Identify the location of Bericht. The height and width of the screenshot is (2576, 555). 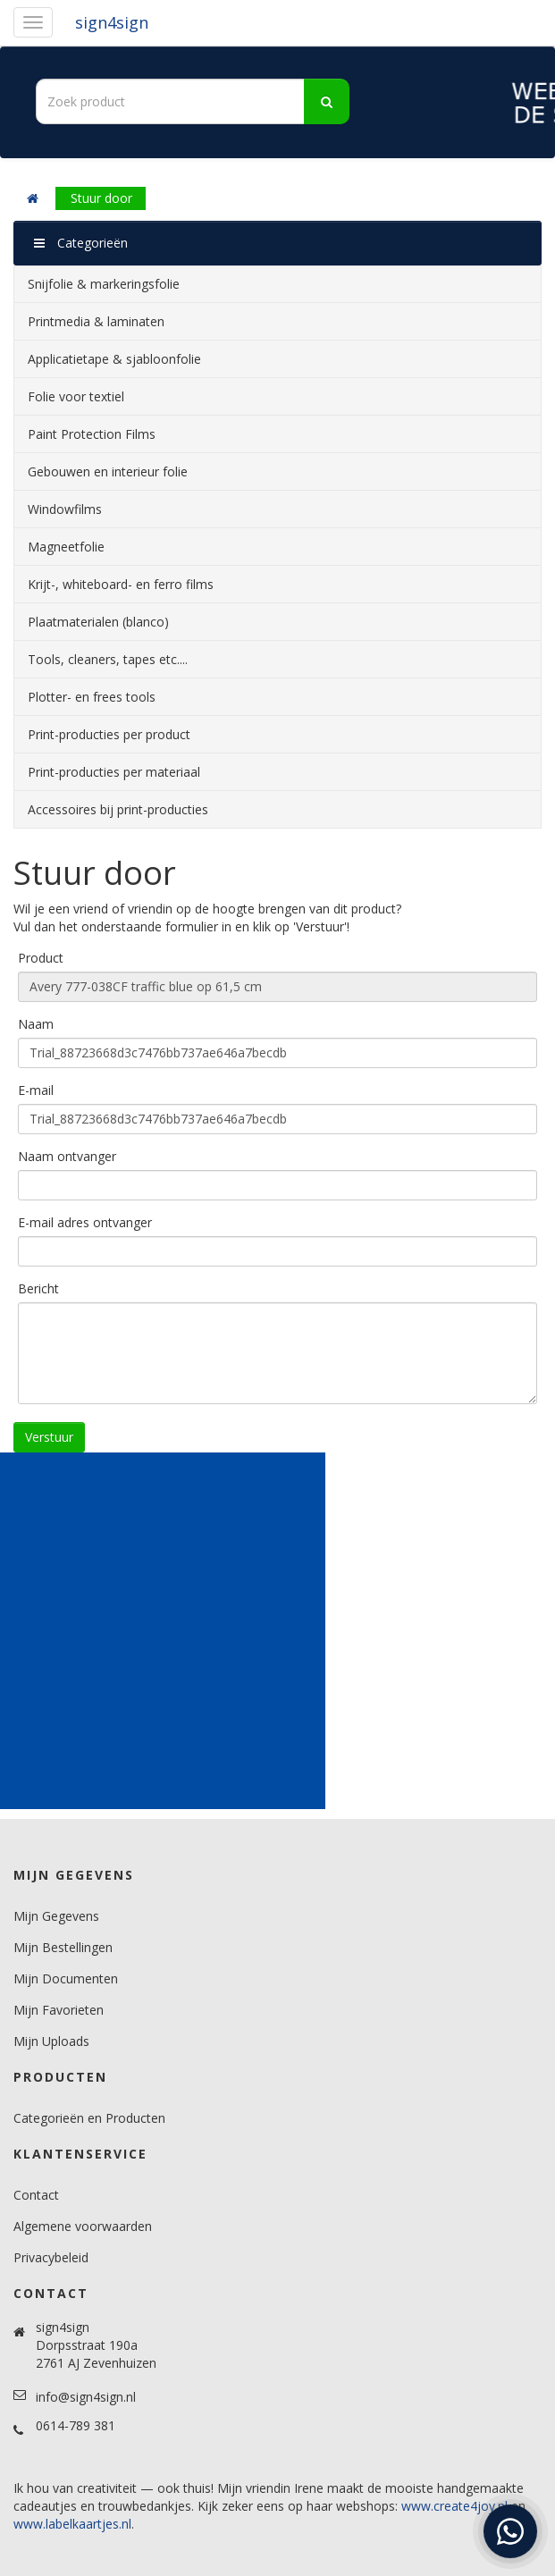
(38, 1288).